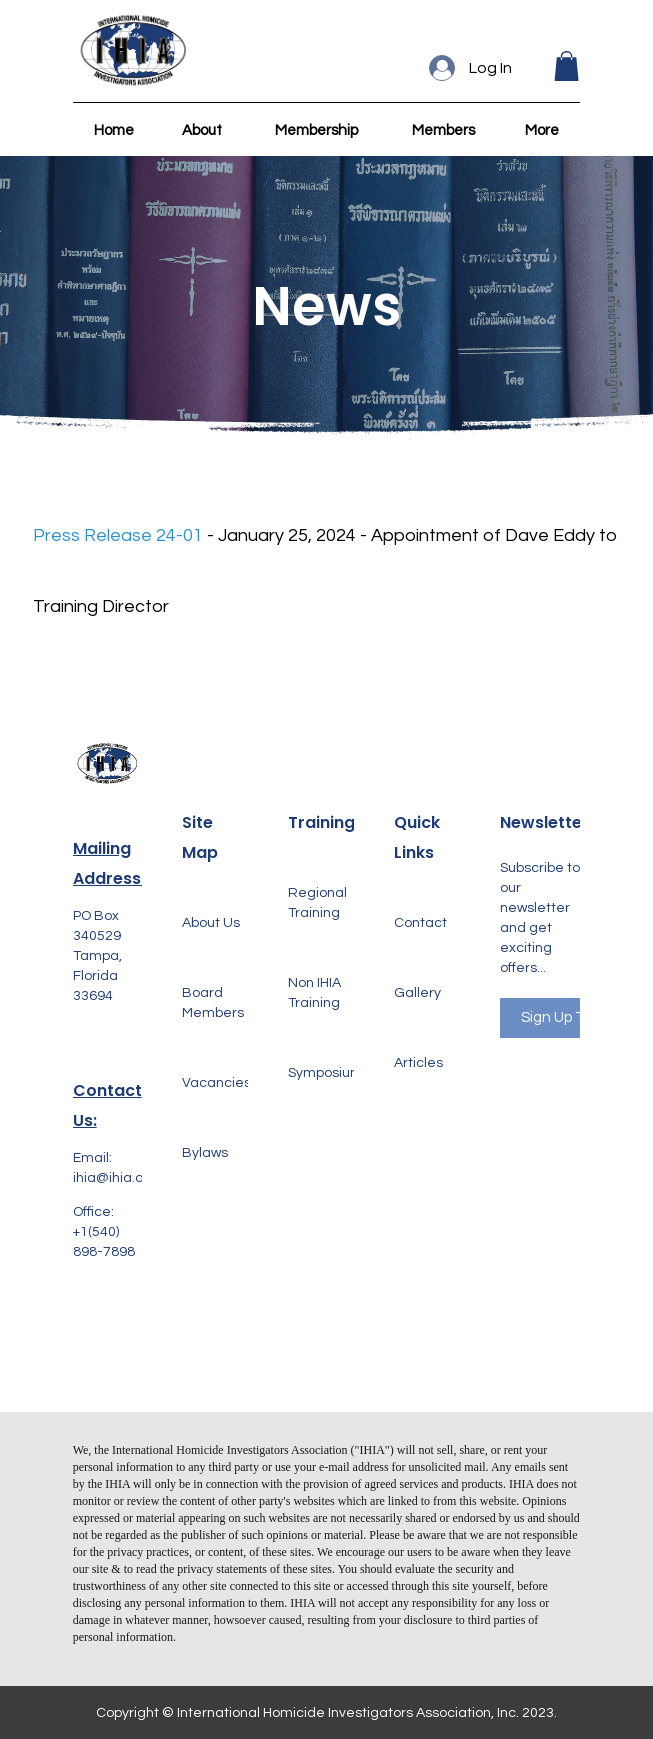 The image size is (653, 1739). What do you see at coordinates (118, 535) in the screenshot?
I see `Press Release 24-01` at bounding box center [118, 535].